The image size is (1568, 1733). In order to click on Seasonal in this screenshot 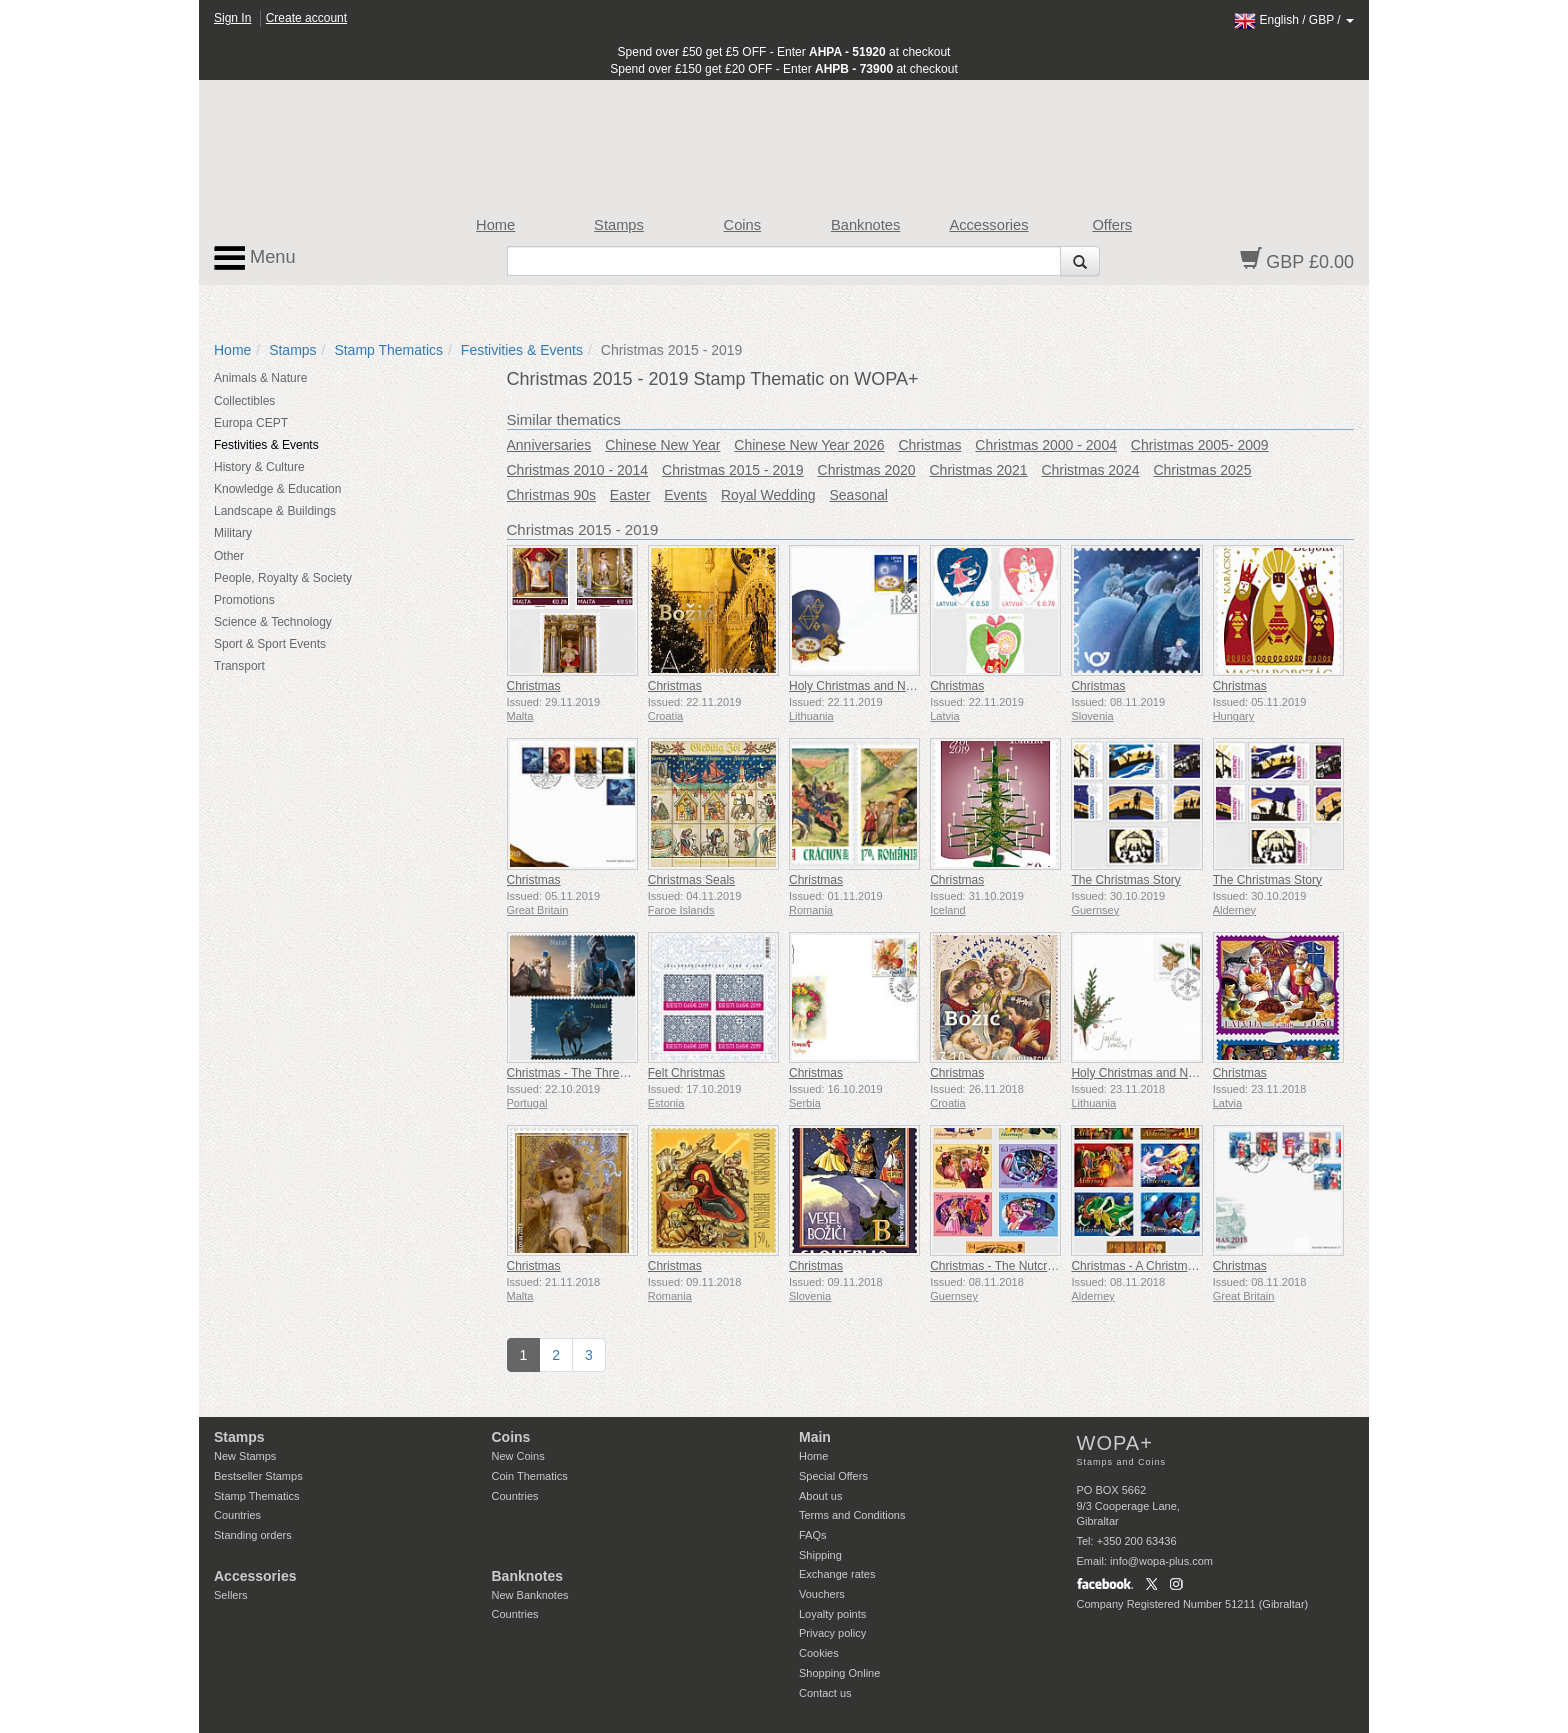, I will do `click(859, 495)`.